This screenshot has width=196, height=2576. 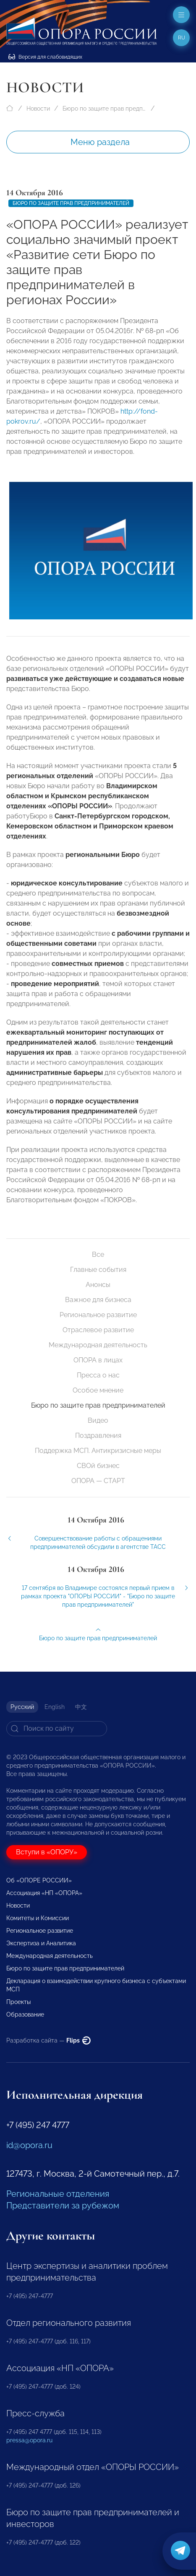 What do you see at coordinates (98, 1270) in the screenshot?
I see `Главные события` at bounding box center [98, 1270].